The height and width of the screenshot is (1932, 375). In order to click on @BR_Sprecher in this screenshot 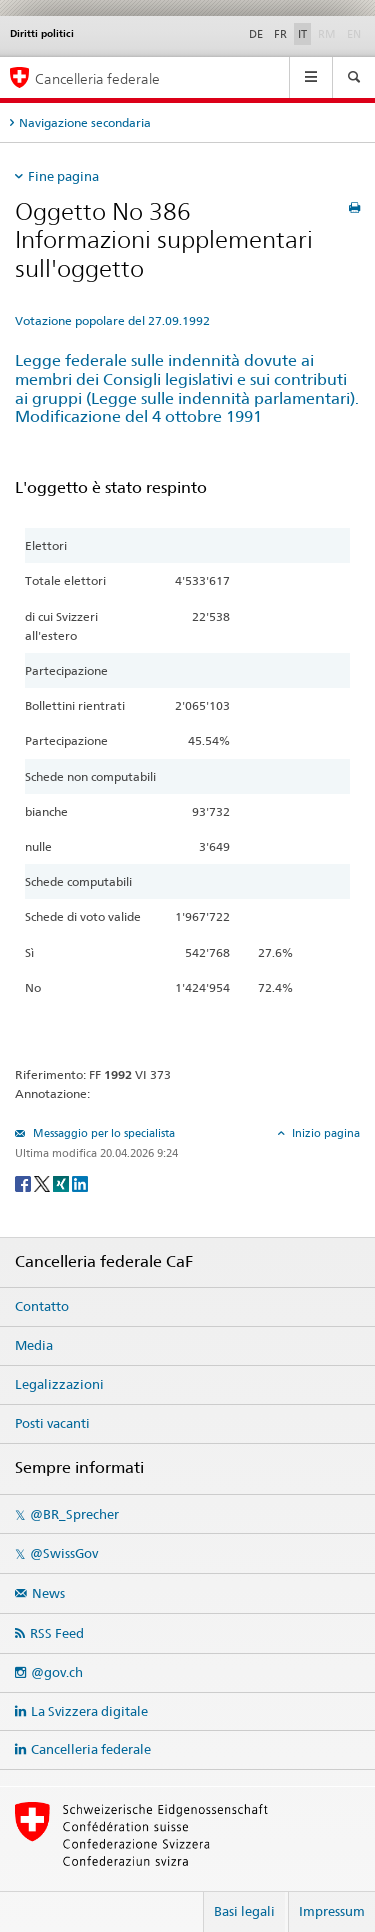, I will do `click(74, 1514)`.